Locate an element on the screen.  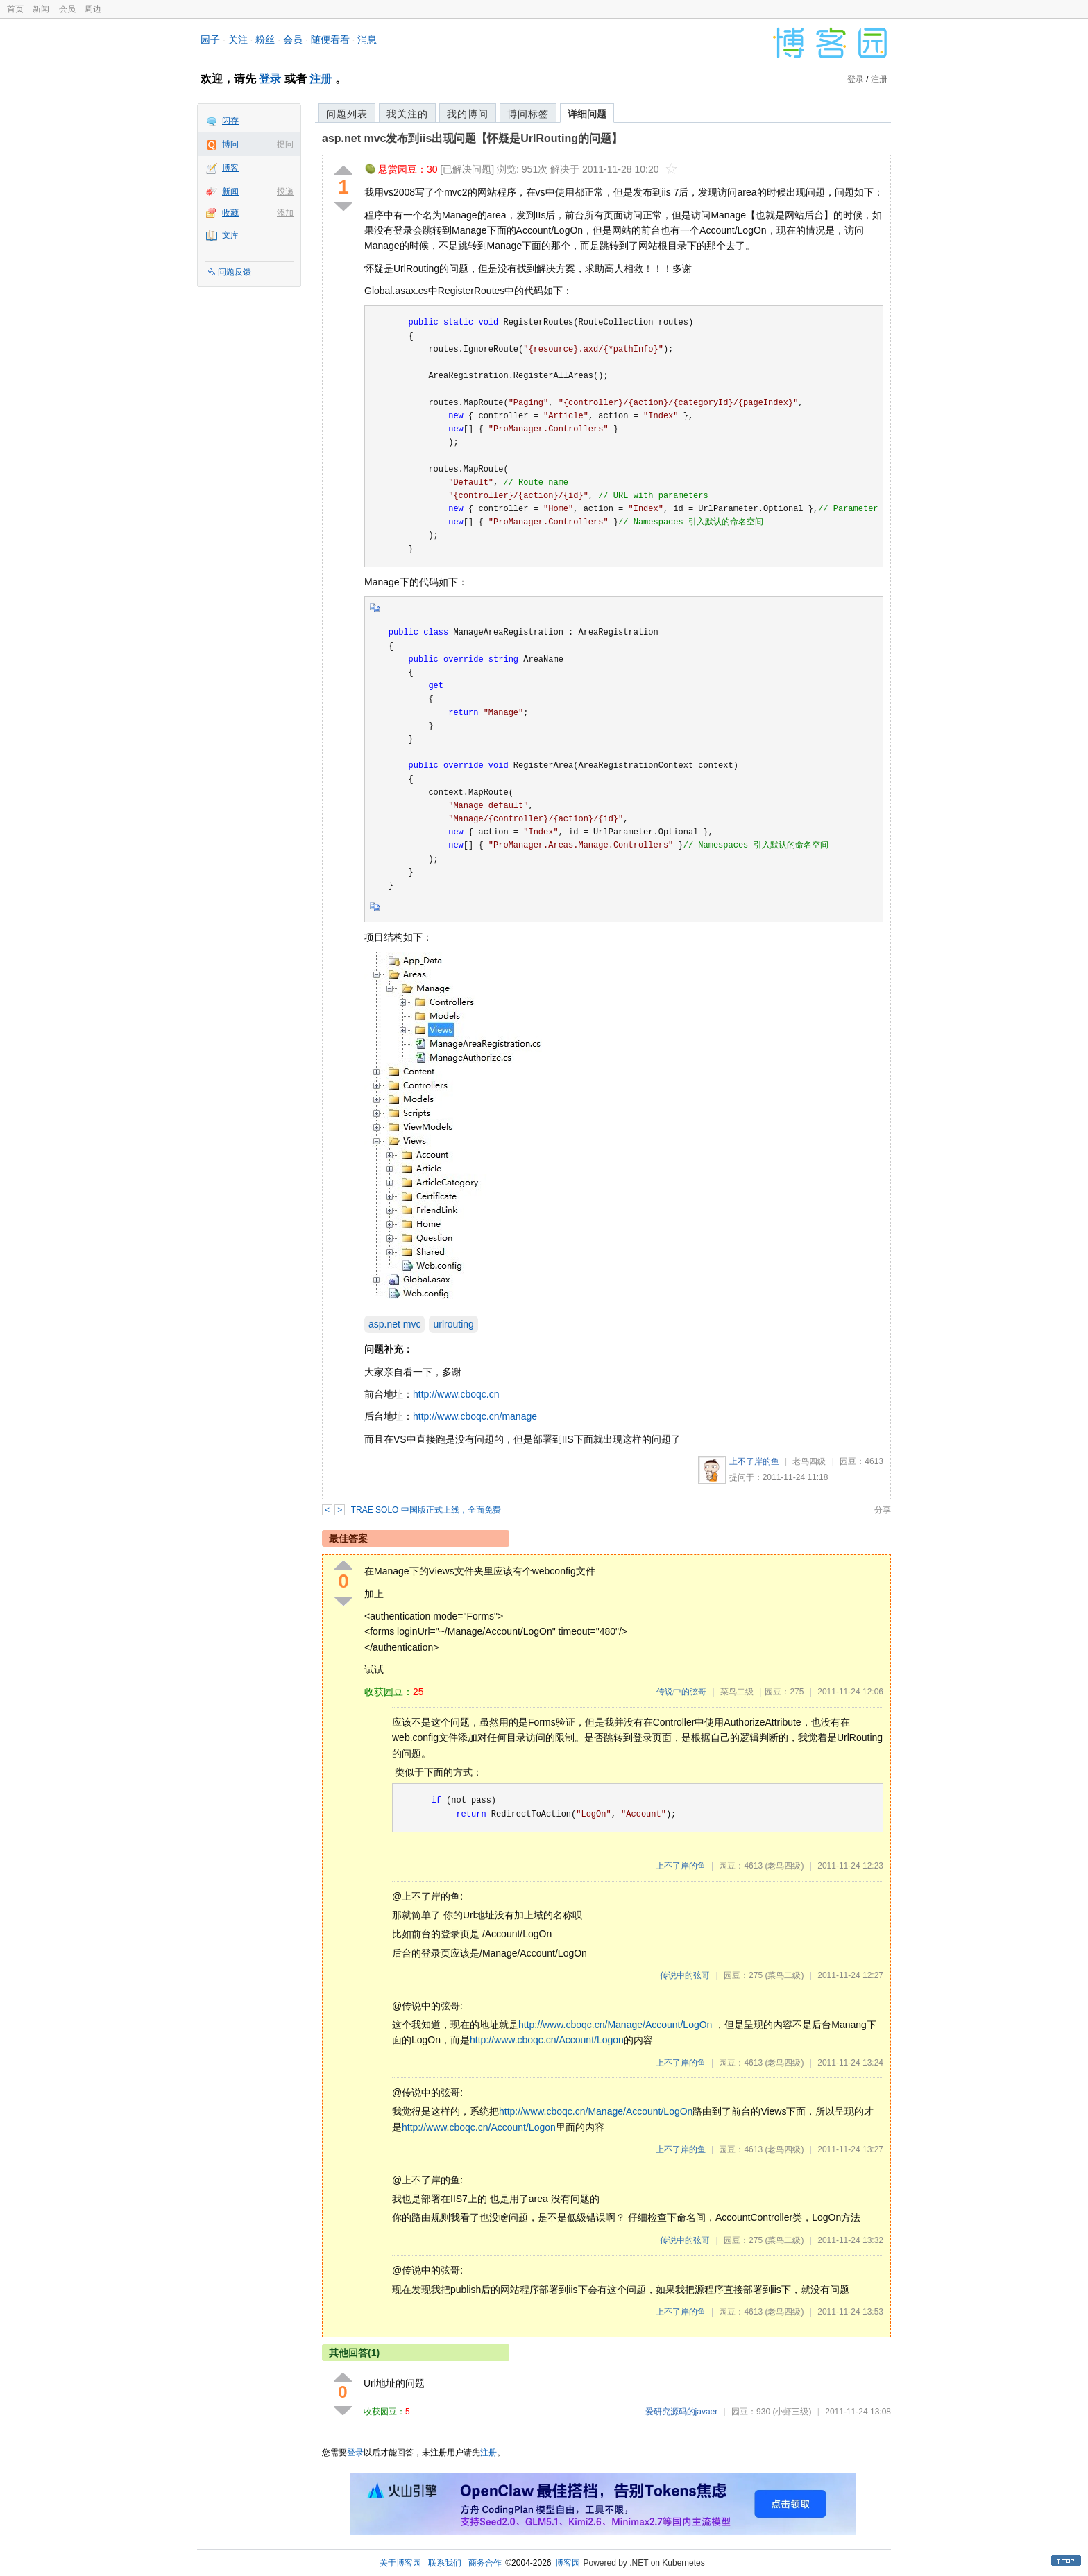
菜鸟二级 is located at coordinates (737, 1692).